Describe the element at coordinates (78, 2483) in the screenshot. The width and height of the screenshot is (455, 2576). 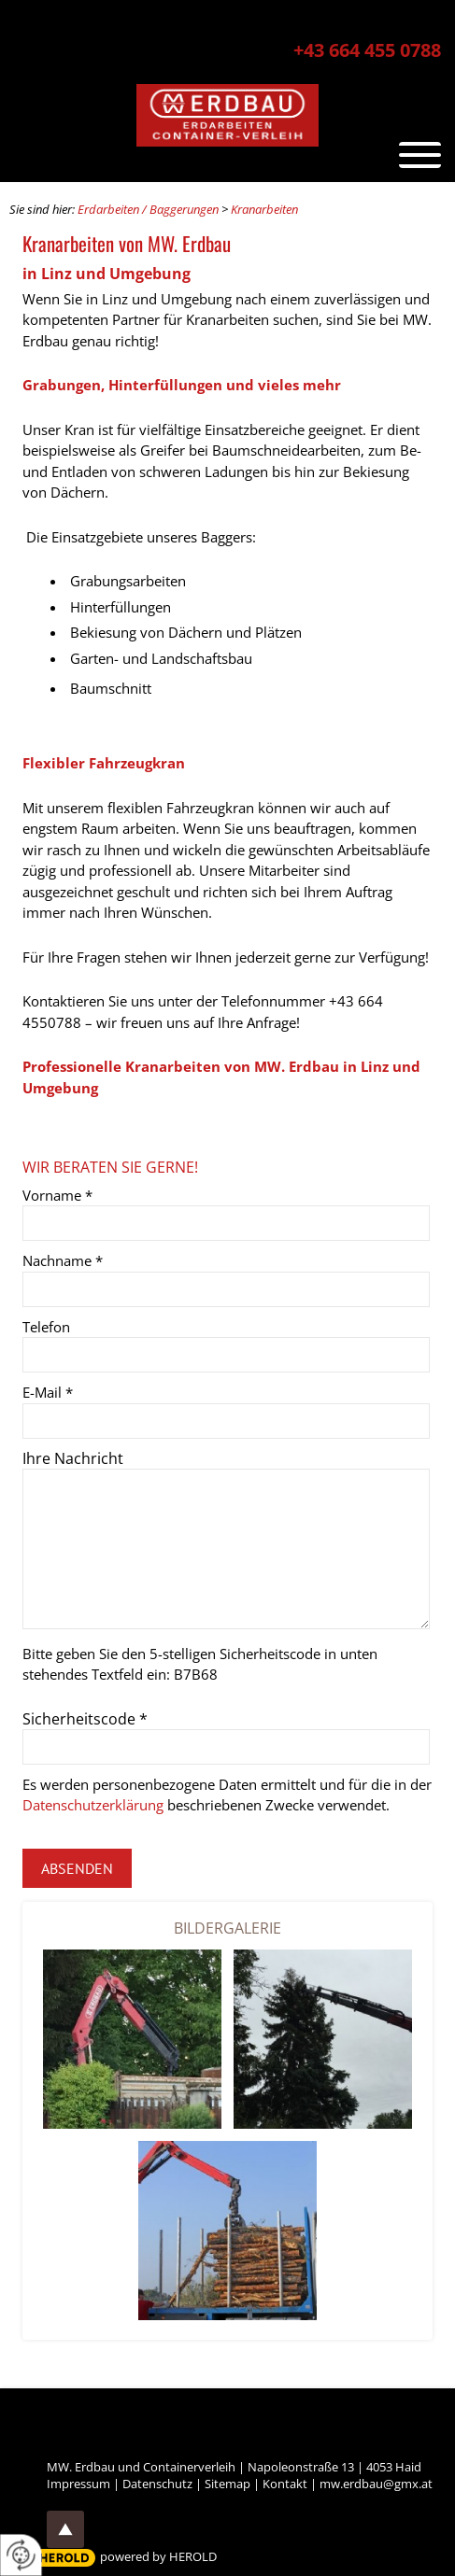
I see `Impressum` at that location.